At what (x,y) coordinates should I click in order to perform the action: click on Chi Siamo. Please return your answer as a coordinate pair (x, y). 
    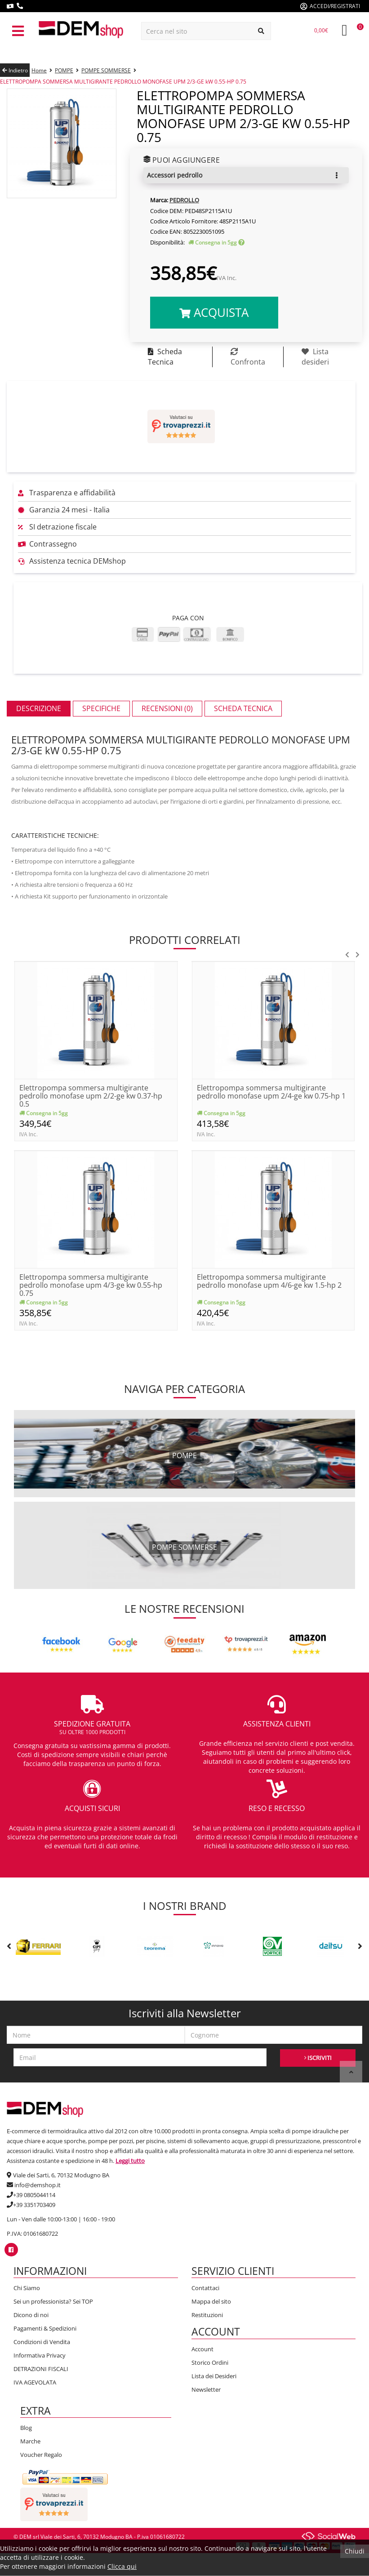
    Looking at the image, I should click on (26, 2288).